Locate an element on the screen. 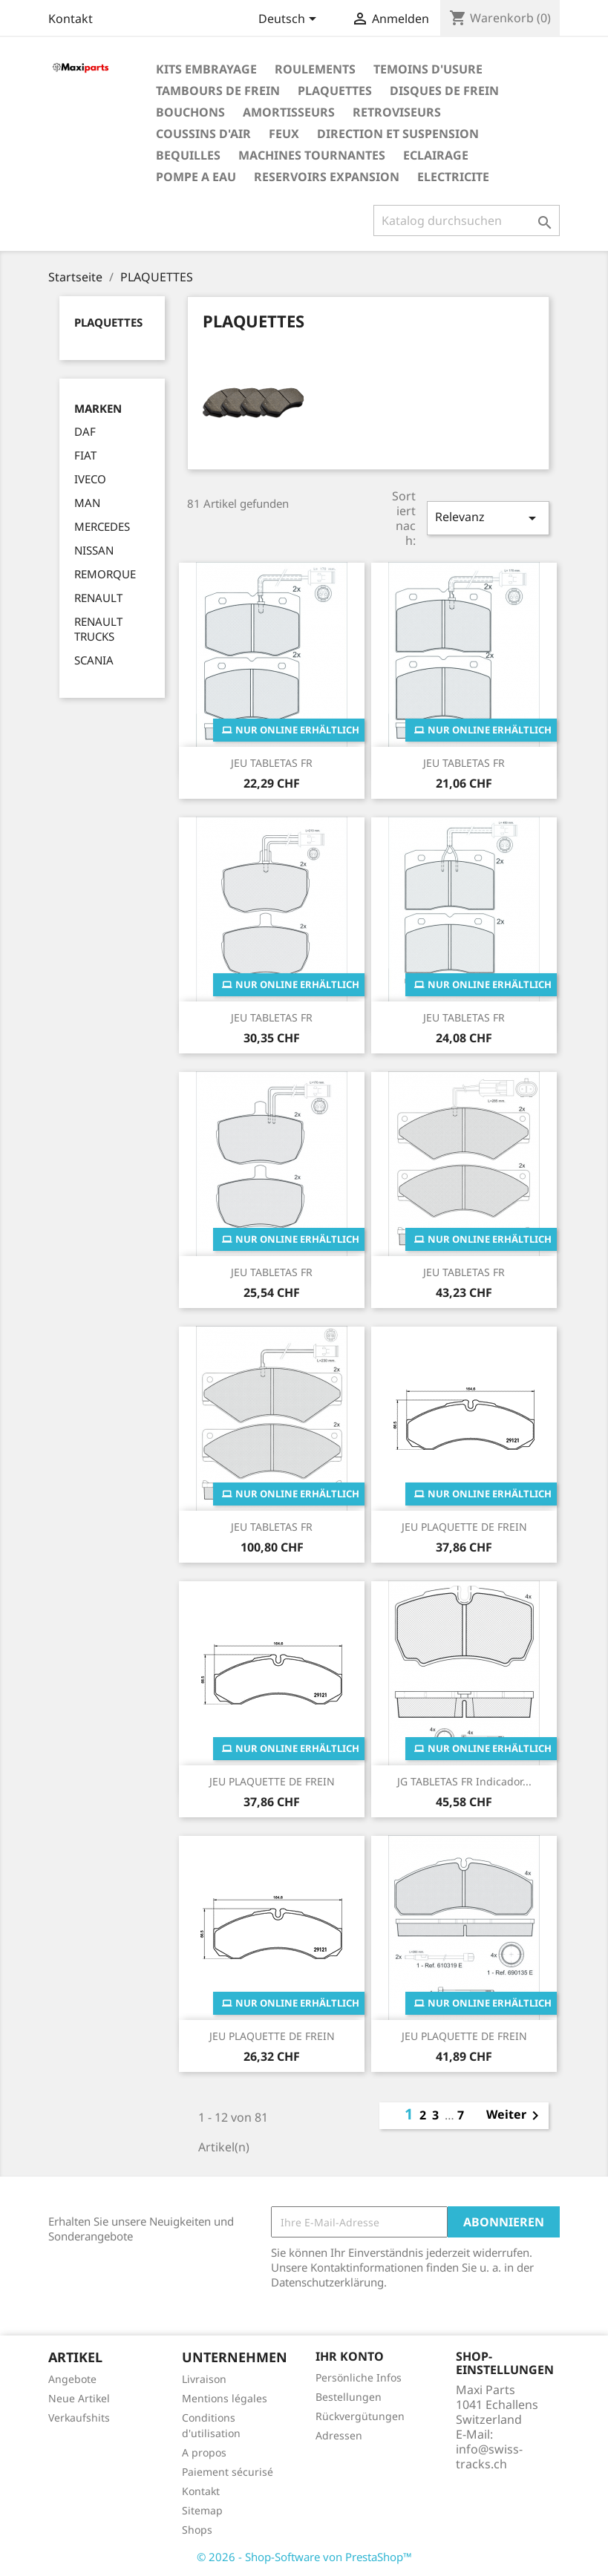 The width and height of the screenshot is (608, 2576). ELECTRICITE is located at coordinates (453, 177).